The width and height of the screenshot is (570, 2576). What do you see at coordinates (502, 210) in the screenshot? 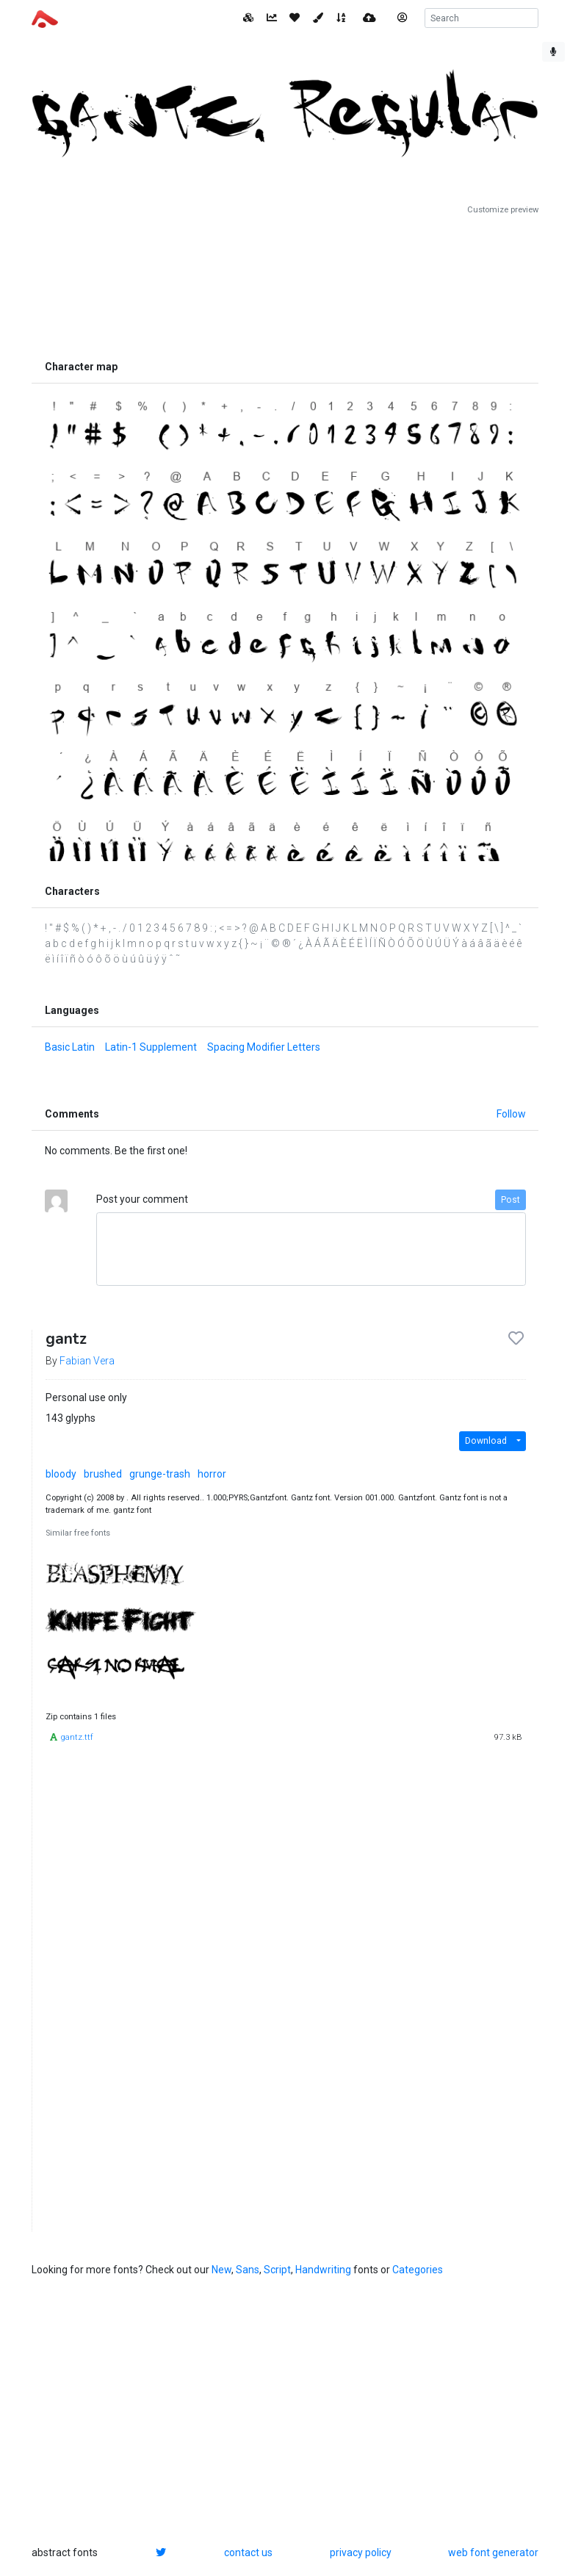
I see `Customize preview` at bounding box center [502, 210].